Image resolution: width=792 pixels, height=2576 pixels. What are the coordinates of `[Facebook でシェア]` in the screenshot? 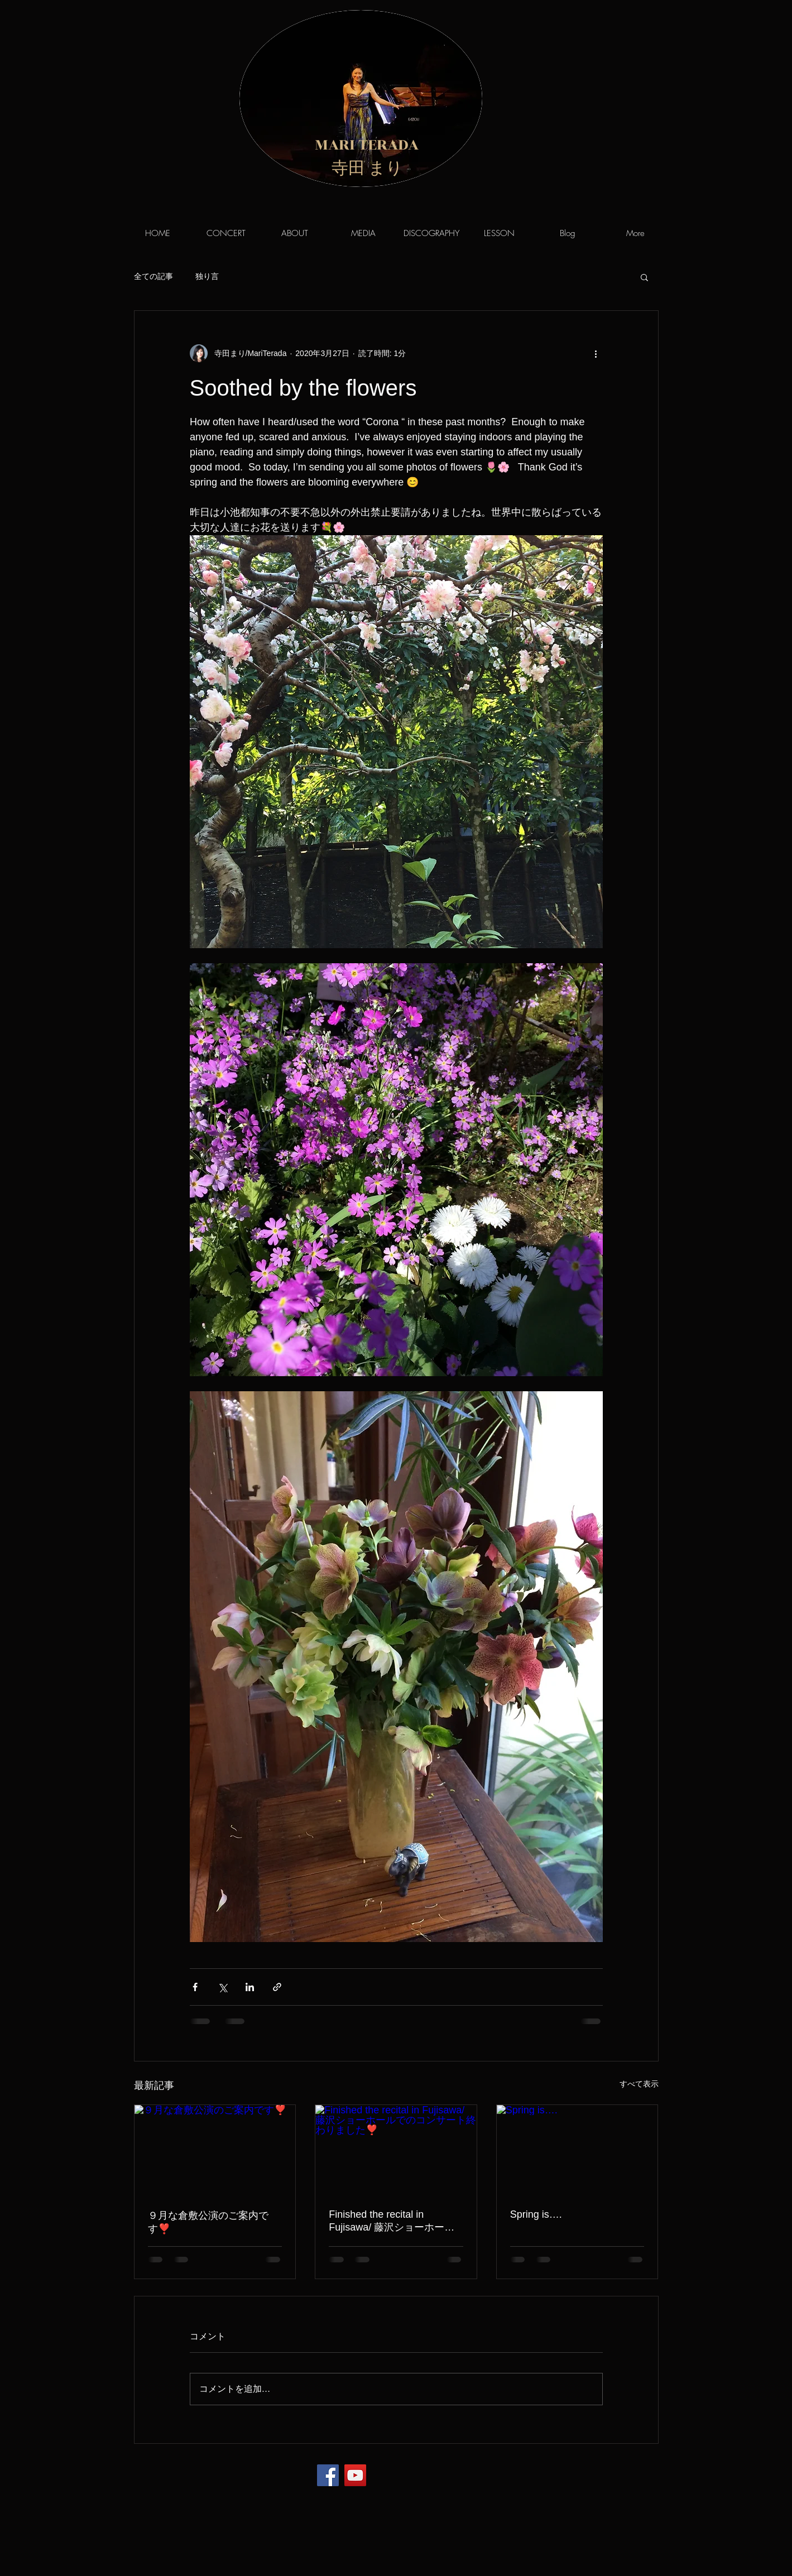 It's located at (195, 1987).